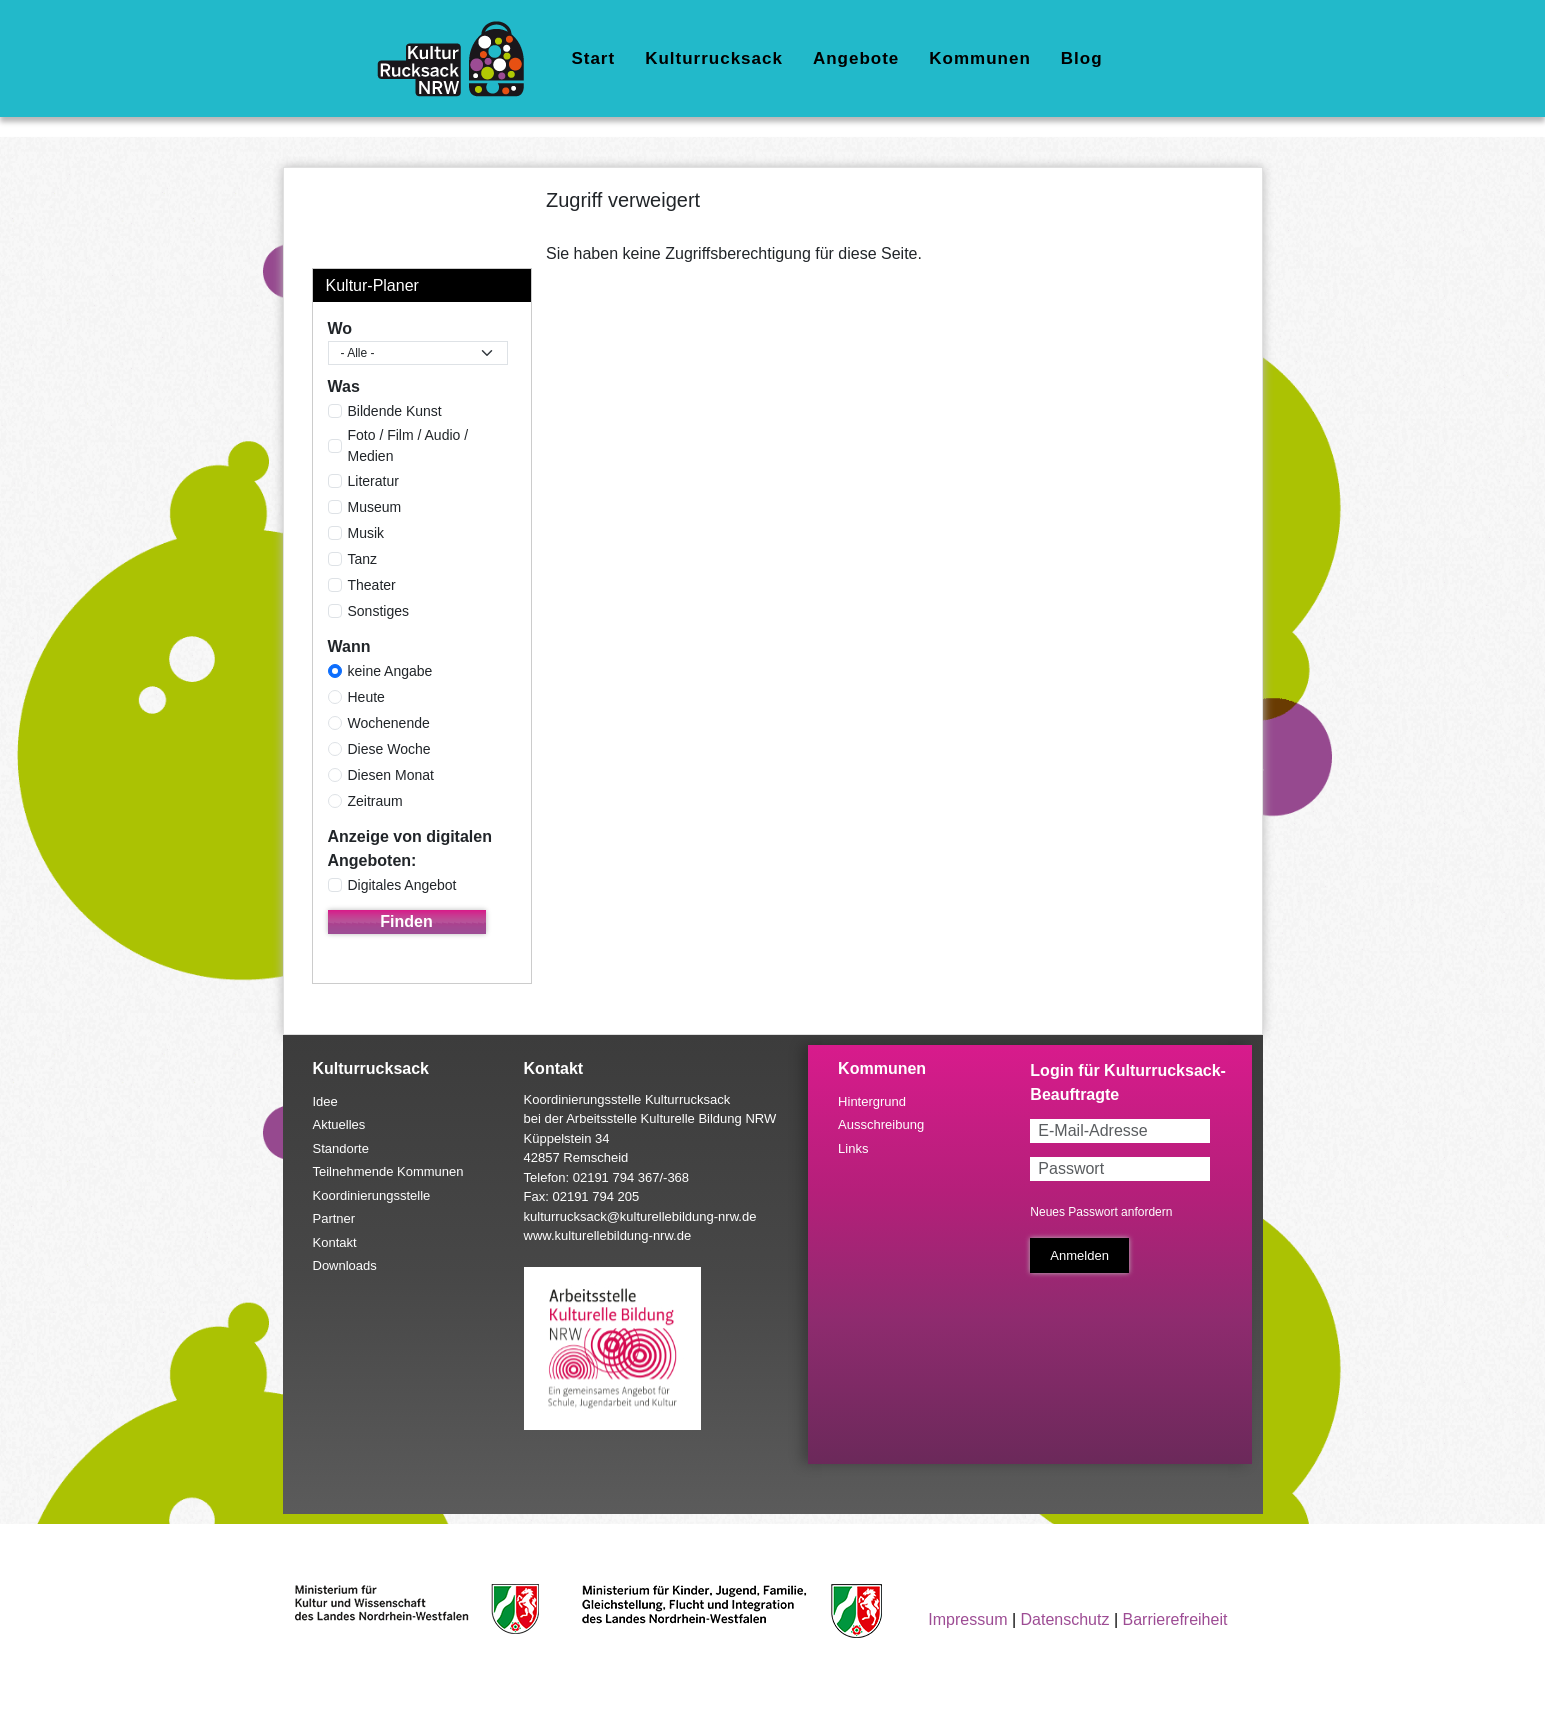  What do you see at coordinates (372, 585) in the screenshot?
I see `Theater` at bounding box center [372, 585].